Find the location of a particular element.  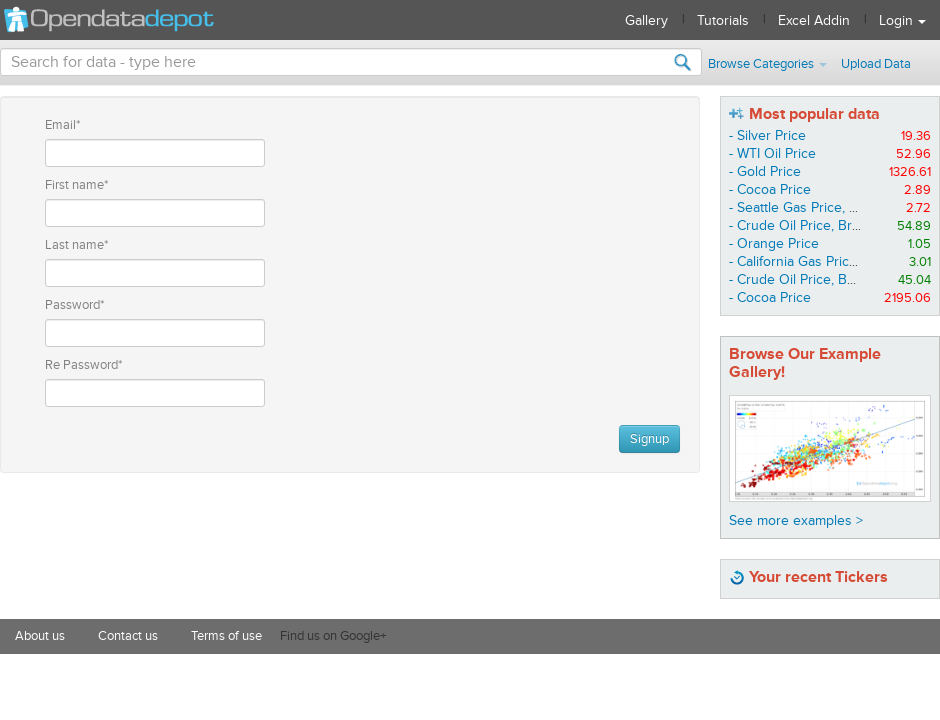

About us is located at coordinates (40, 636).